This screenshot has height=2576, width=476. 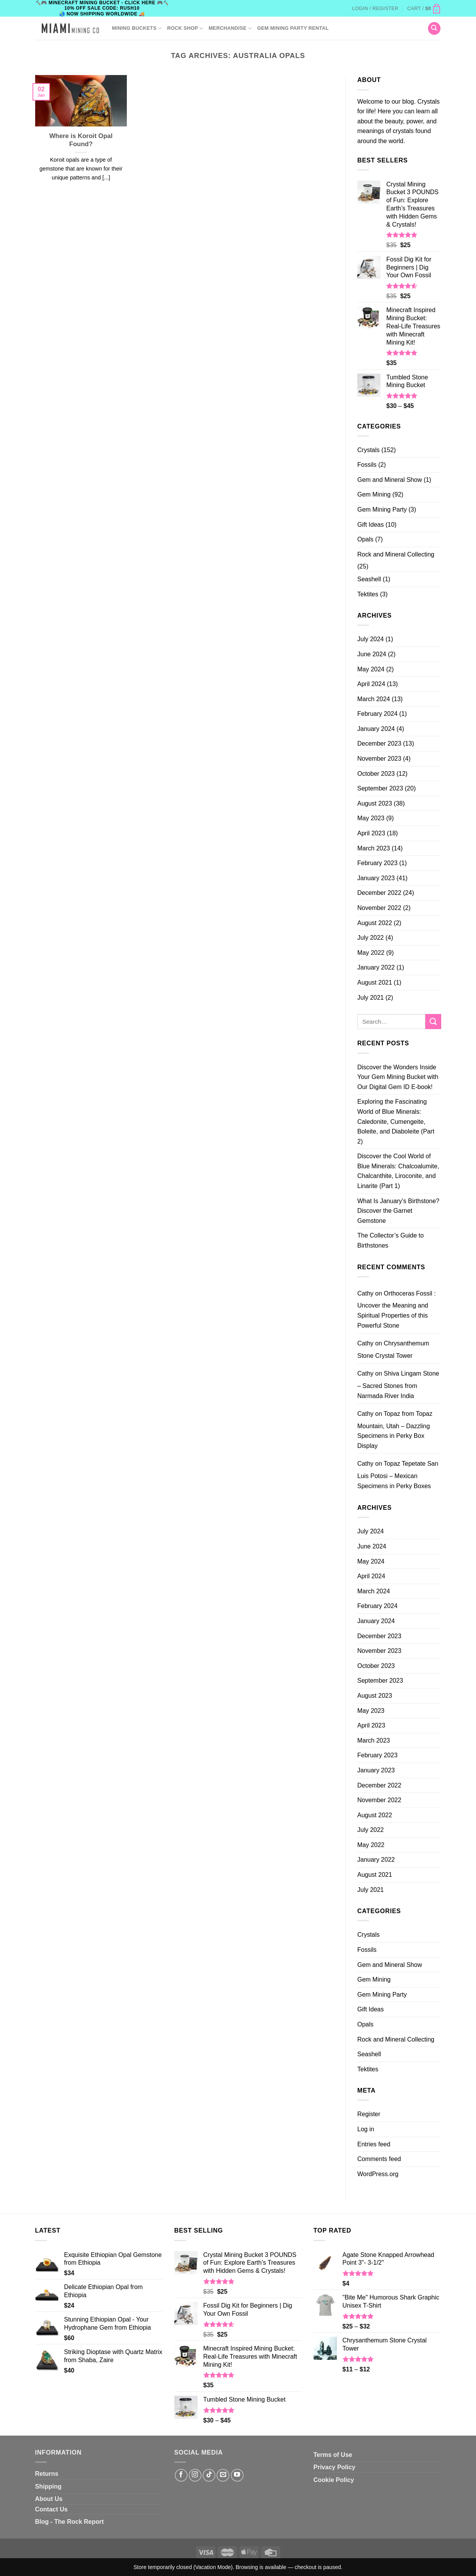 What do you see at coordinates (379, 743) in the screenshot?
I see `December 2023` at bounding box center [379, 743].